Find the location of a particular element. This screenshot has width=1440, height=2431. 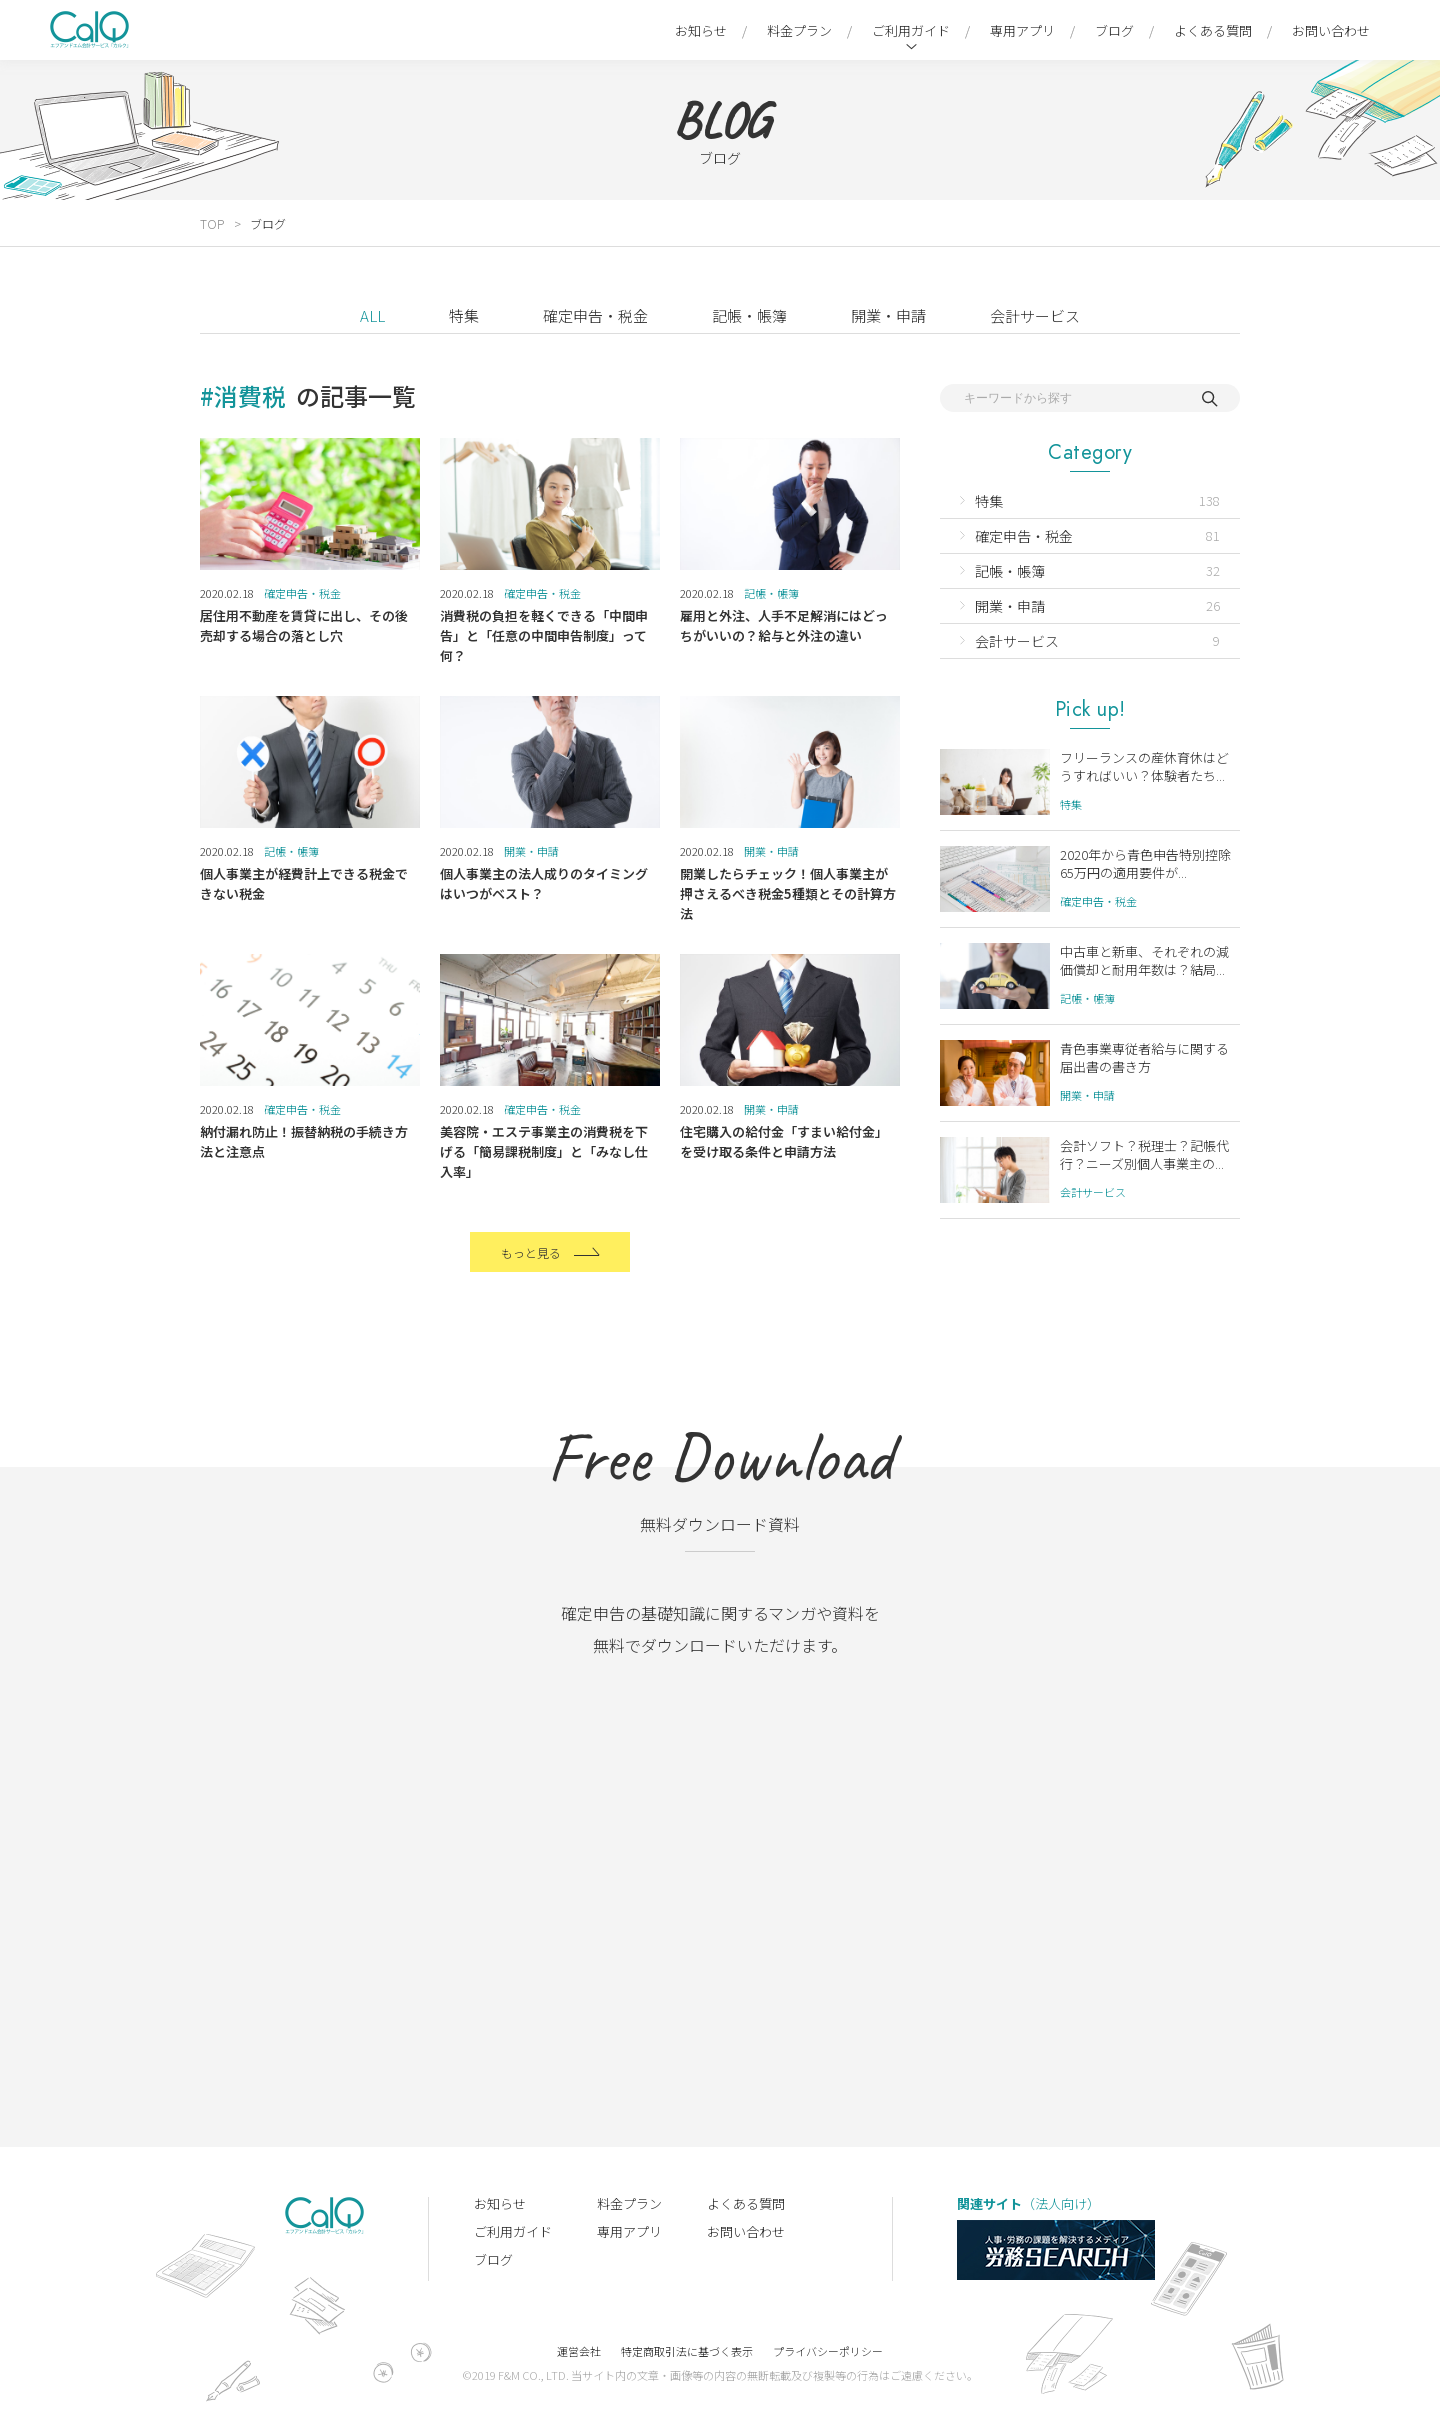

料金プラン is located at coordinates (799, 30).